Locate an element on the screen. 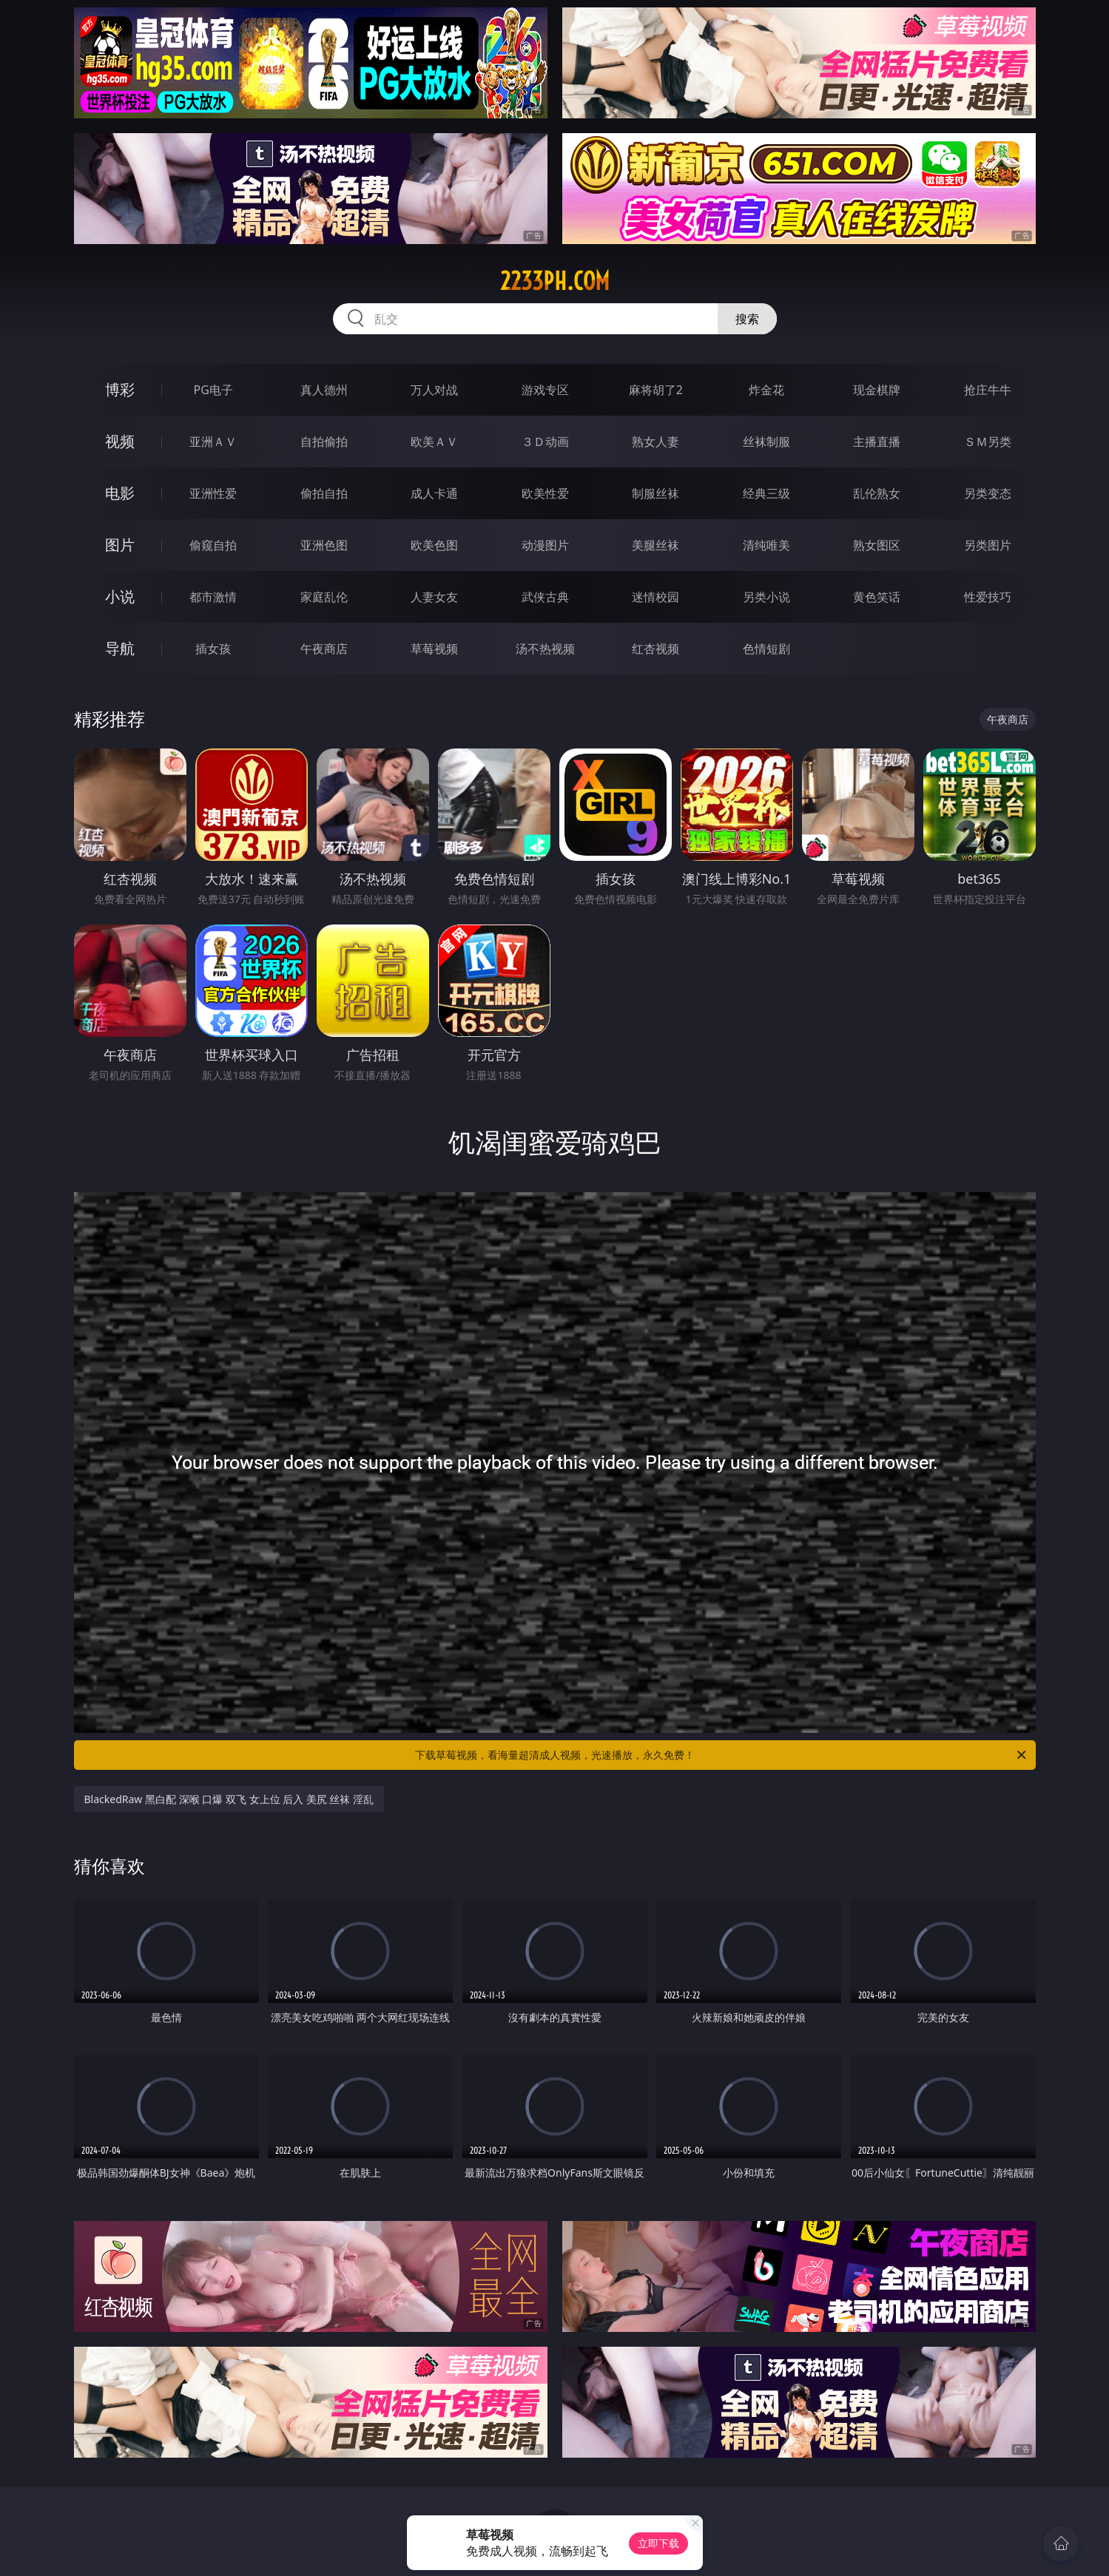 The image size is (1109, 2576). 另类小说 is located at coordinates (766, 597).